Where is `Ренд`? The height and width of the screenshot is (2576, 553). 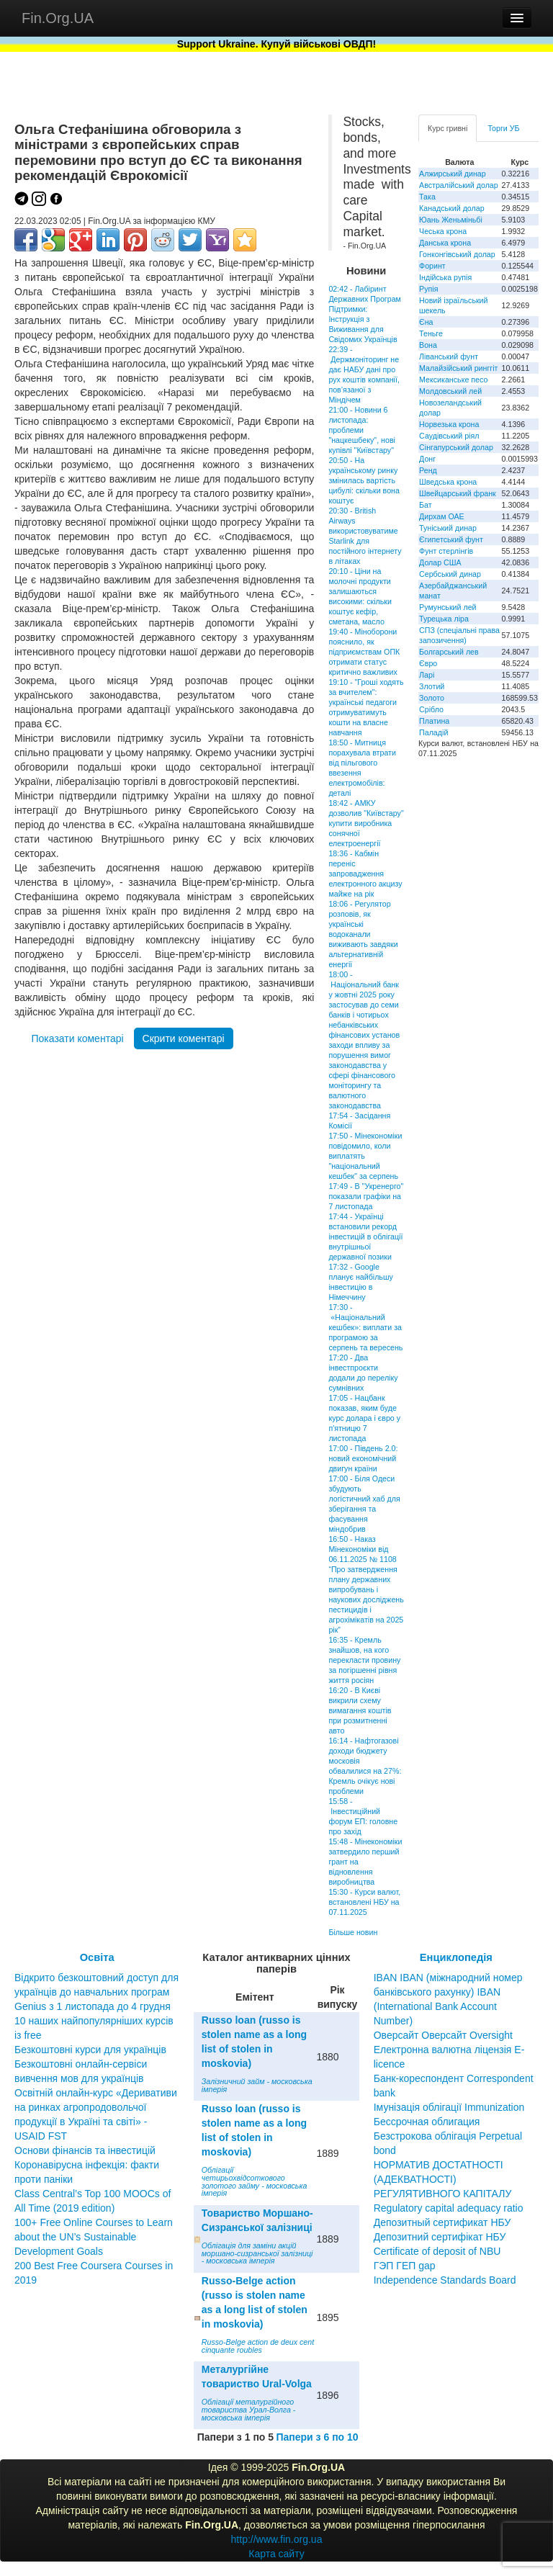
Ренд is located at coordinates (428, 470).